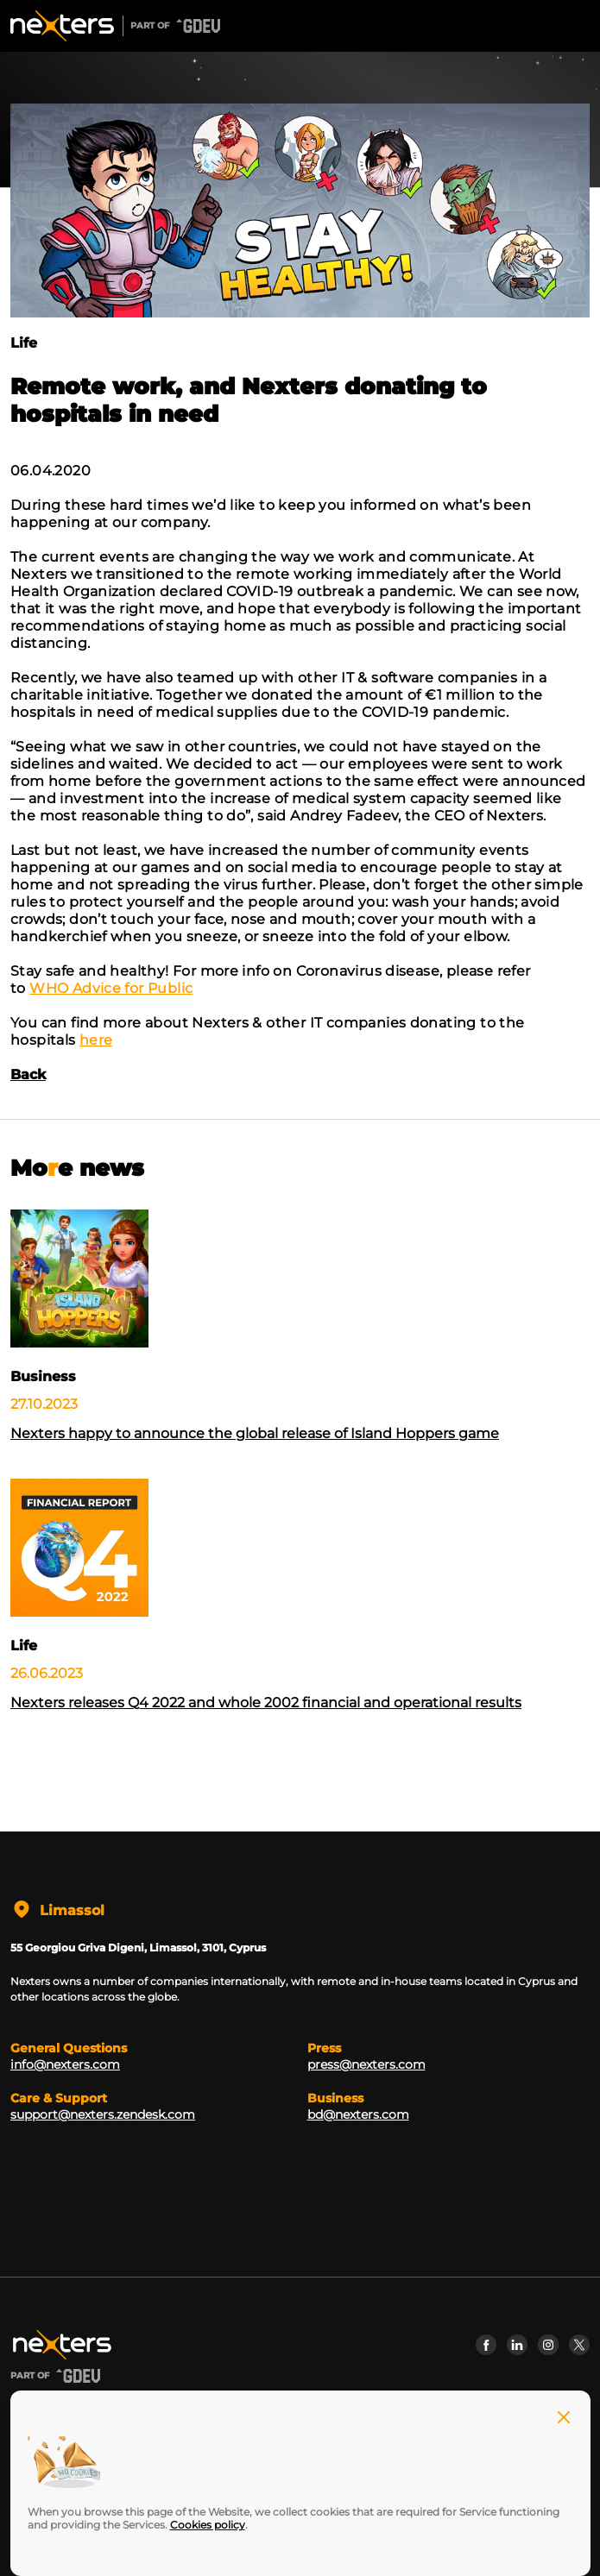 This screenshot has width=600, height=2576. Describe the element at coordinates (96, 1040) in the screenshot. I see `here` at that location.